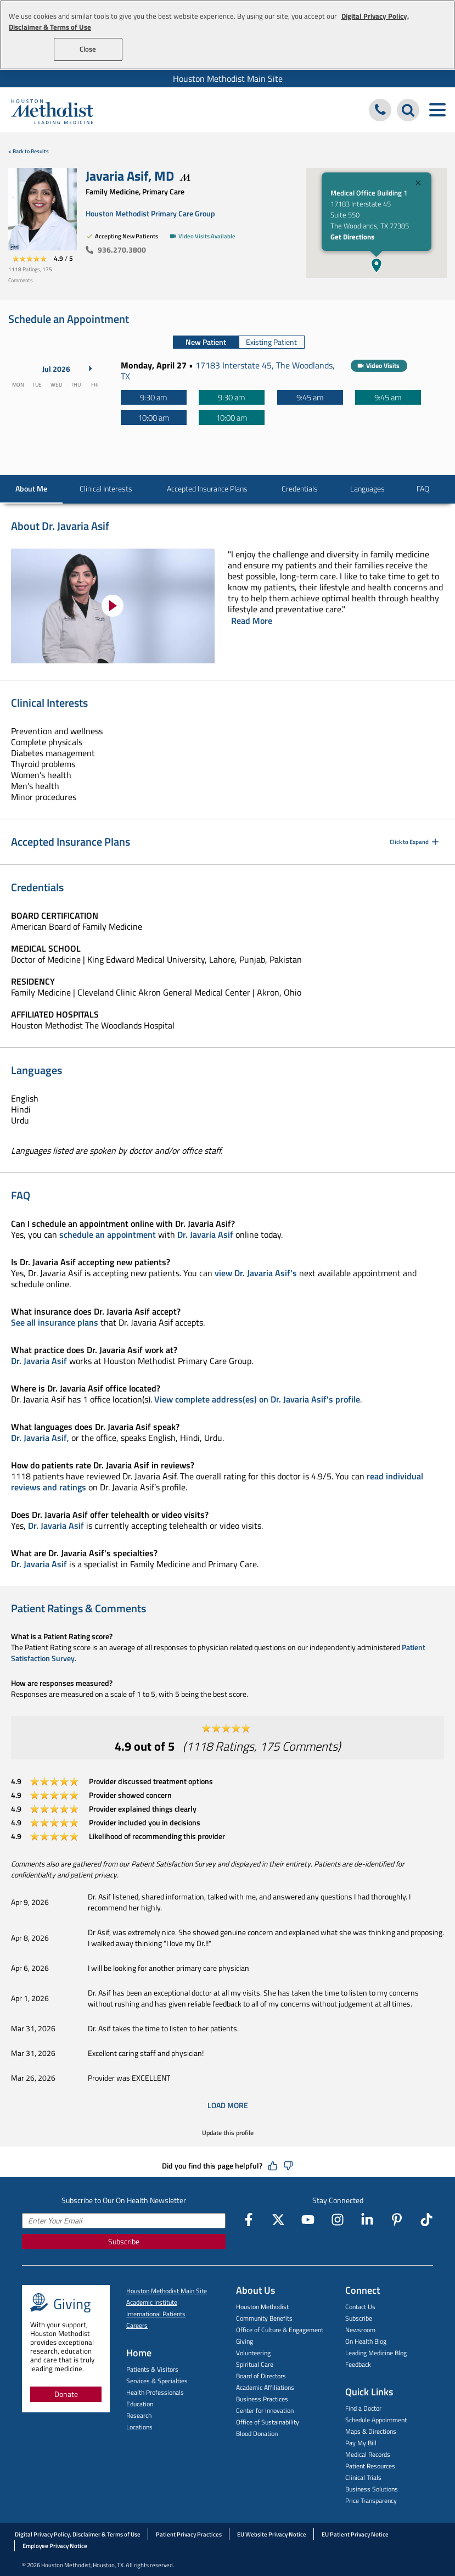 This screenshot has width=455, height=2576. What do you see at coordinates (358, 2364) in the screenshot?
I see `Feedback` at bounding box center [358, 2364].